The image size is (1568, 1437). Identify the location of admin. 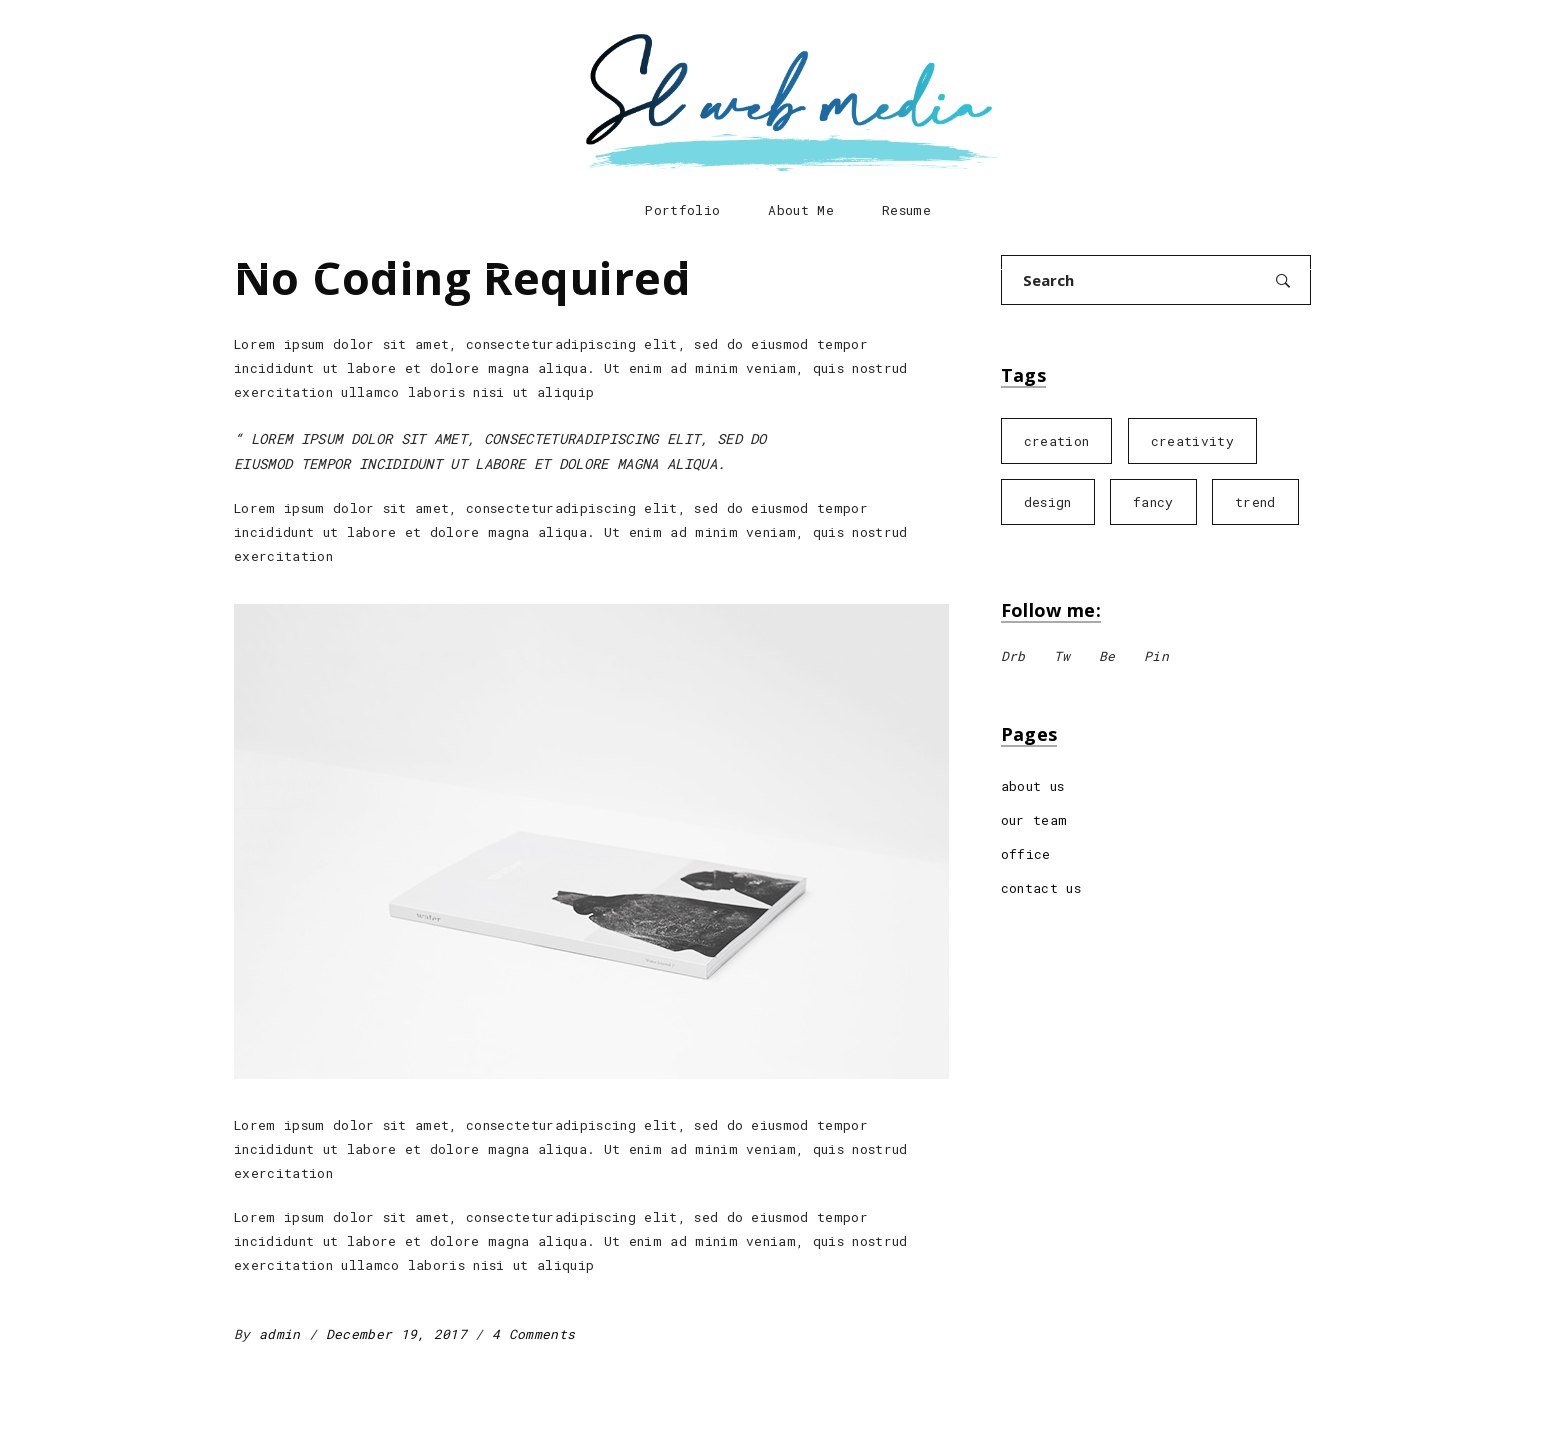
(284, 1334).